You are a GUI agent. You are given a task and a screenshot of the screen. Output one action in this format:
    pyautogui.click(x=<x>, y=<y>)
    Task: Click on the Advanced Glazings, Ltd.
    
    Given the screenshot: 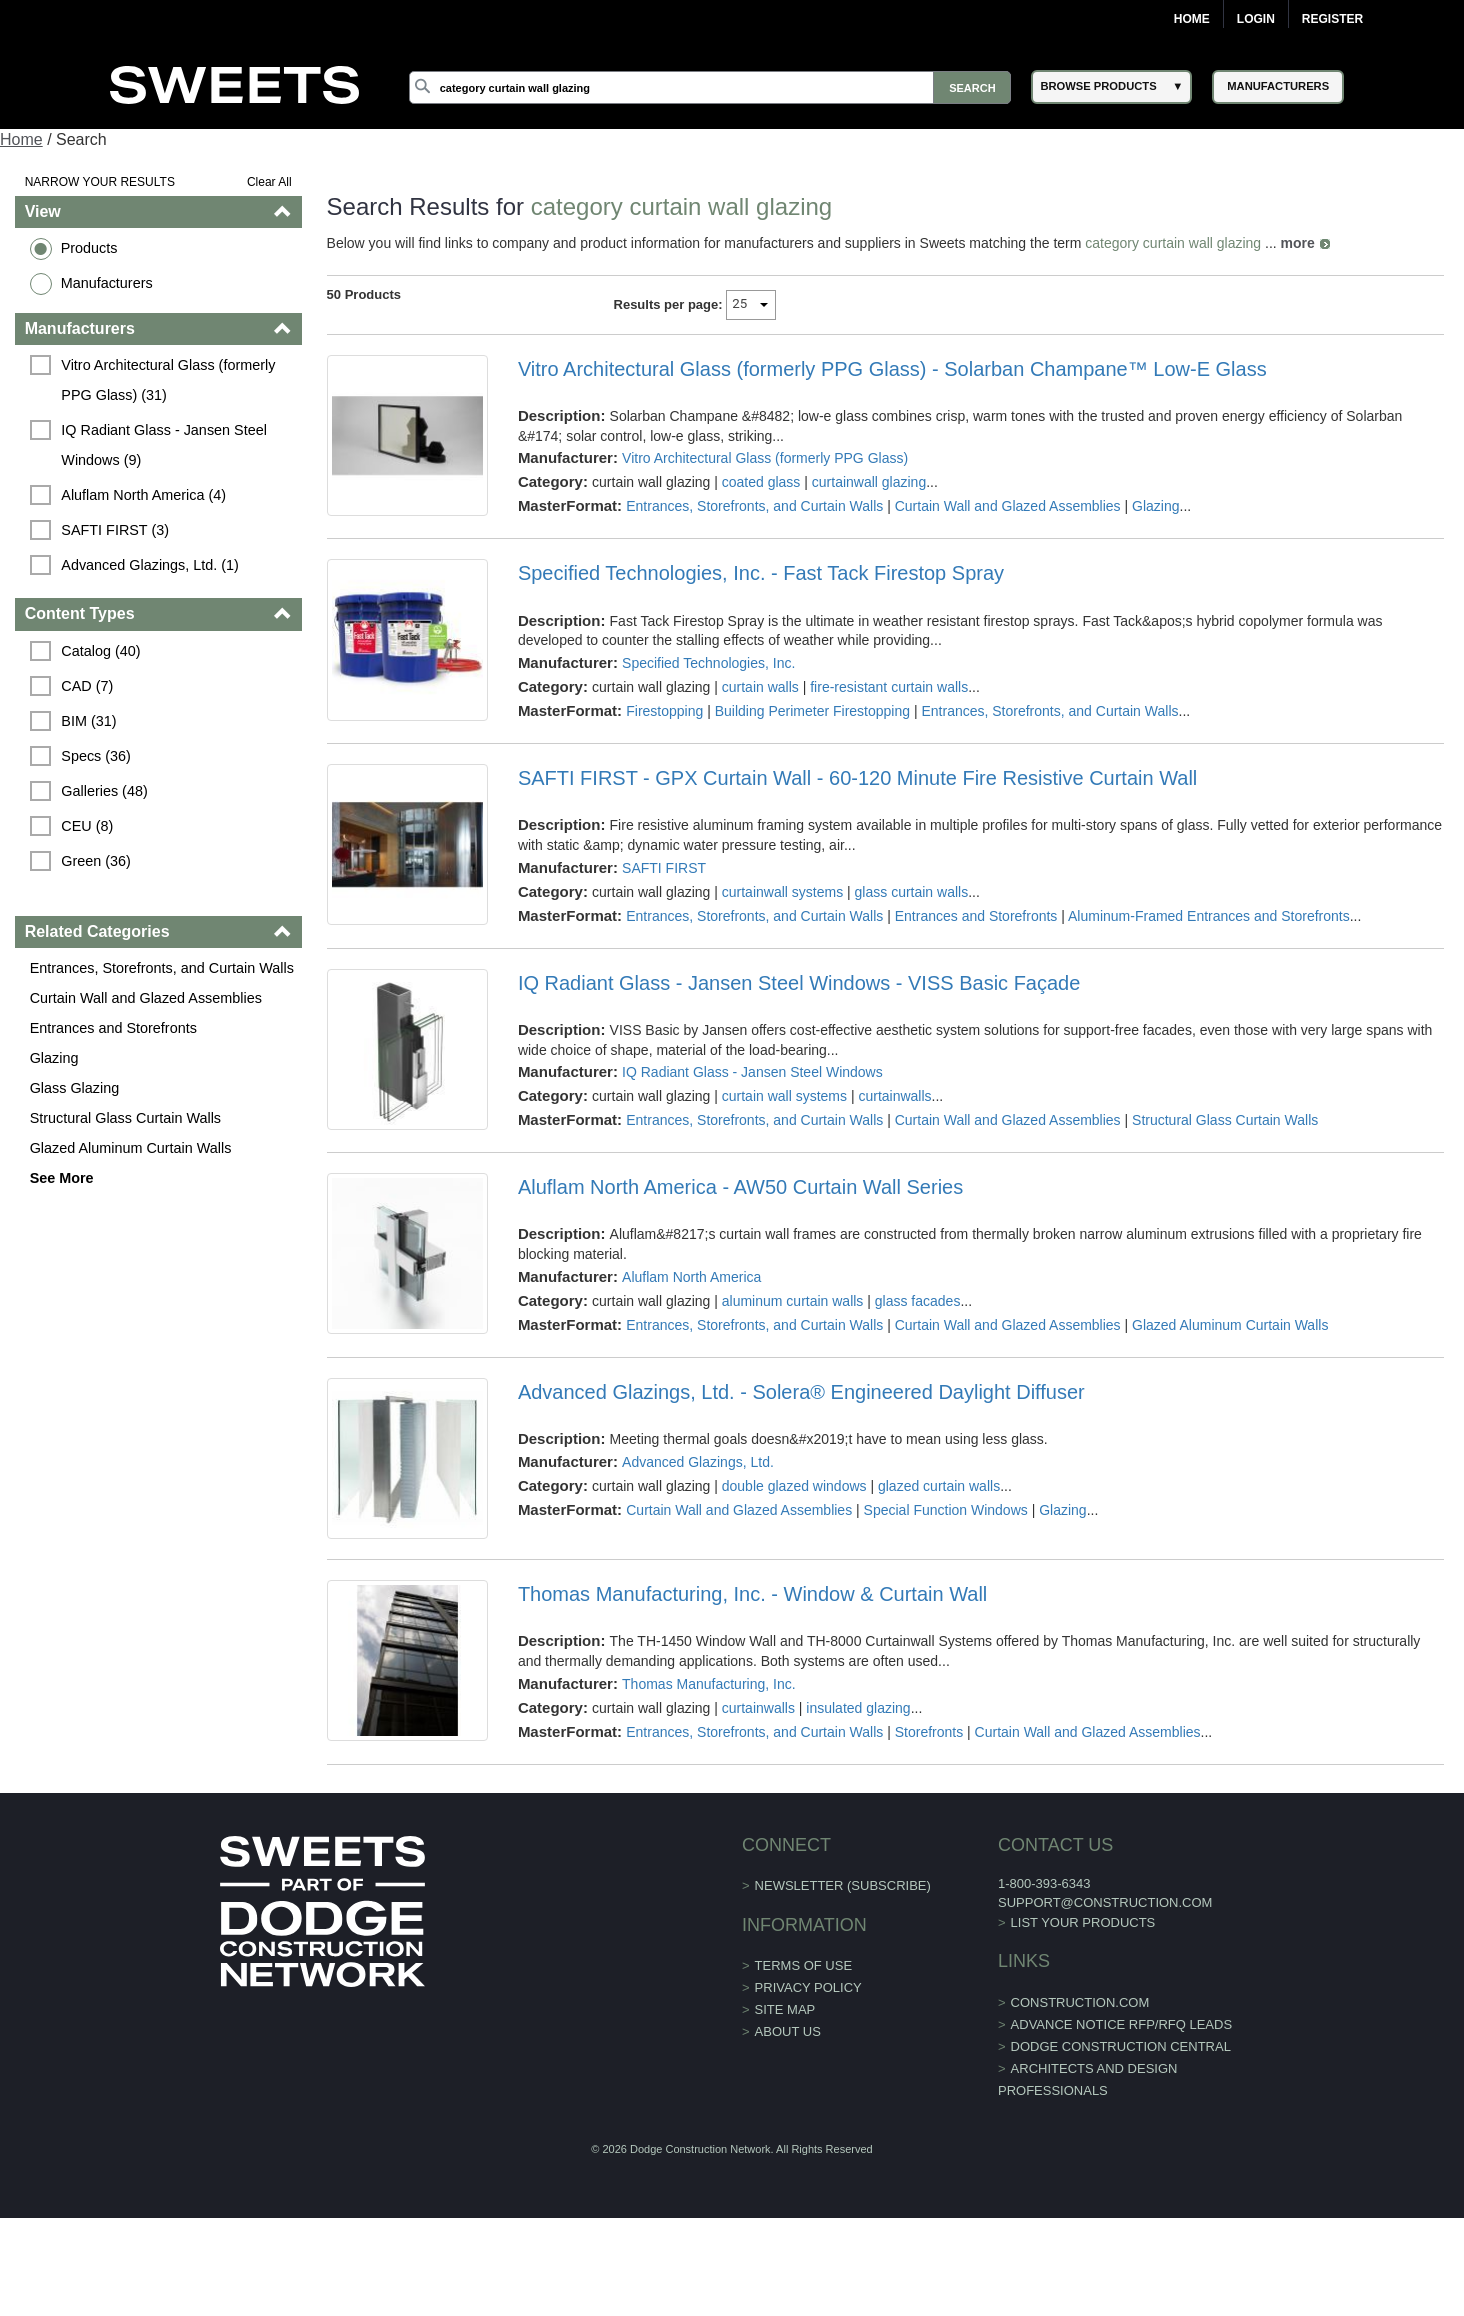 What is the action you would take?
    pyautogui.click(x=698, y=1462)
    